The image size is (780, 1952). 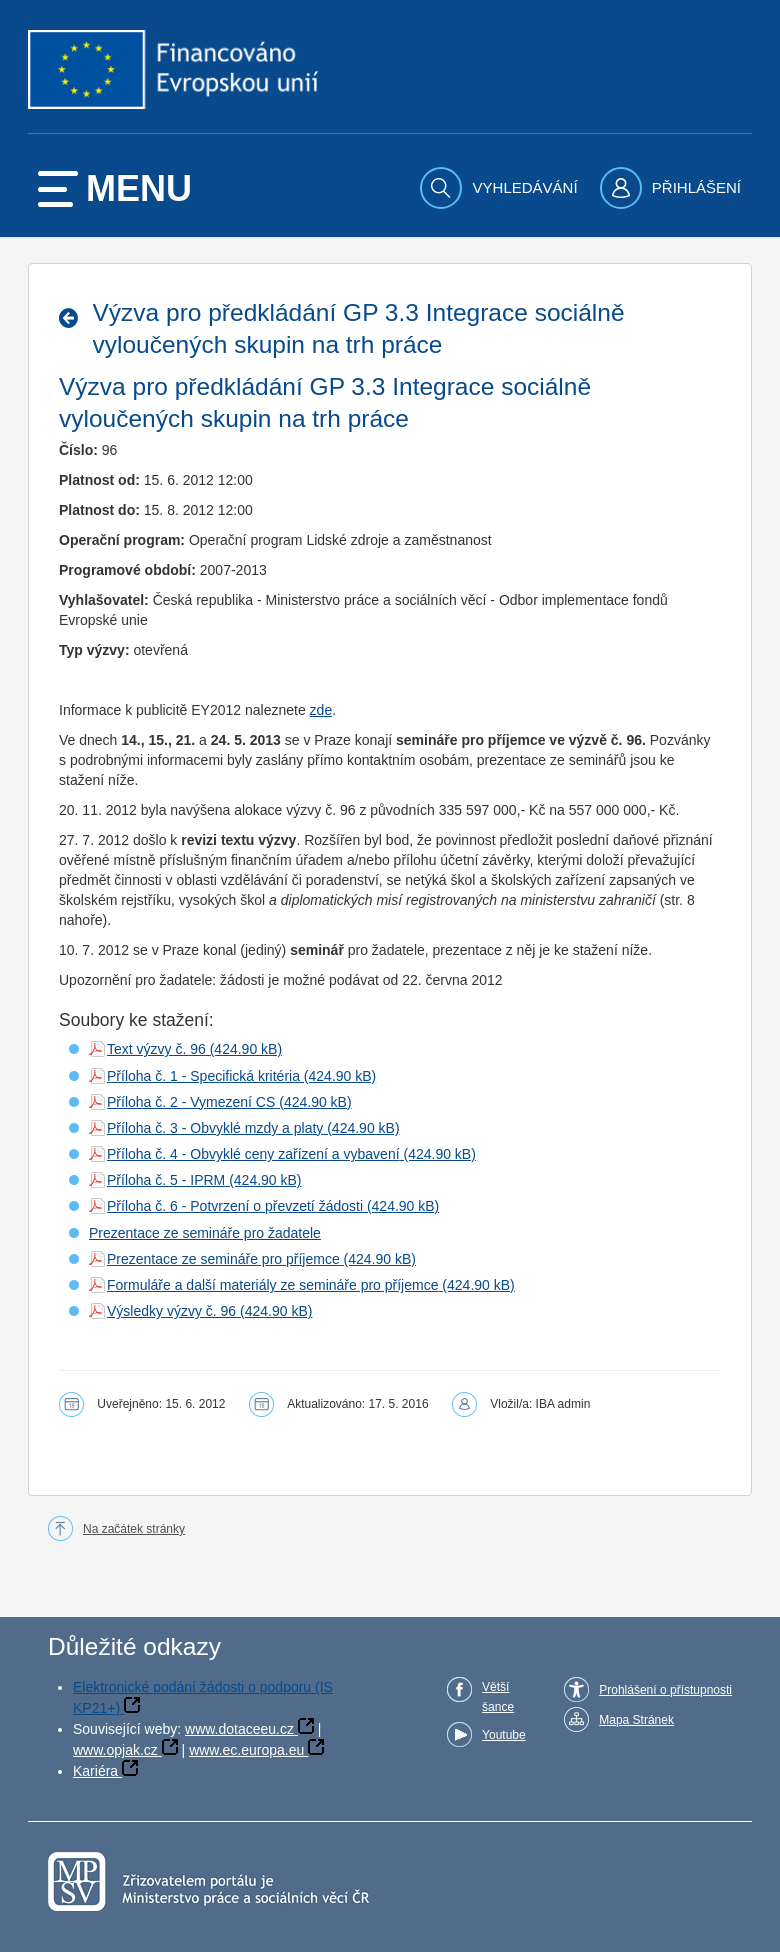 What do you see at coordinates (501, 188) in the screenshot?
I see `[menuitem]` at bounding box center [501, 188].